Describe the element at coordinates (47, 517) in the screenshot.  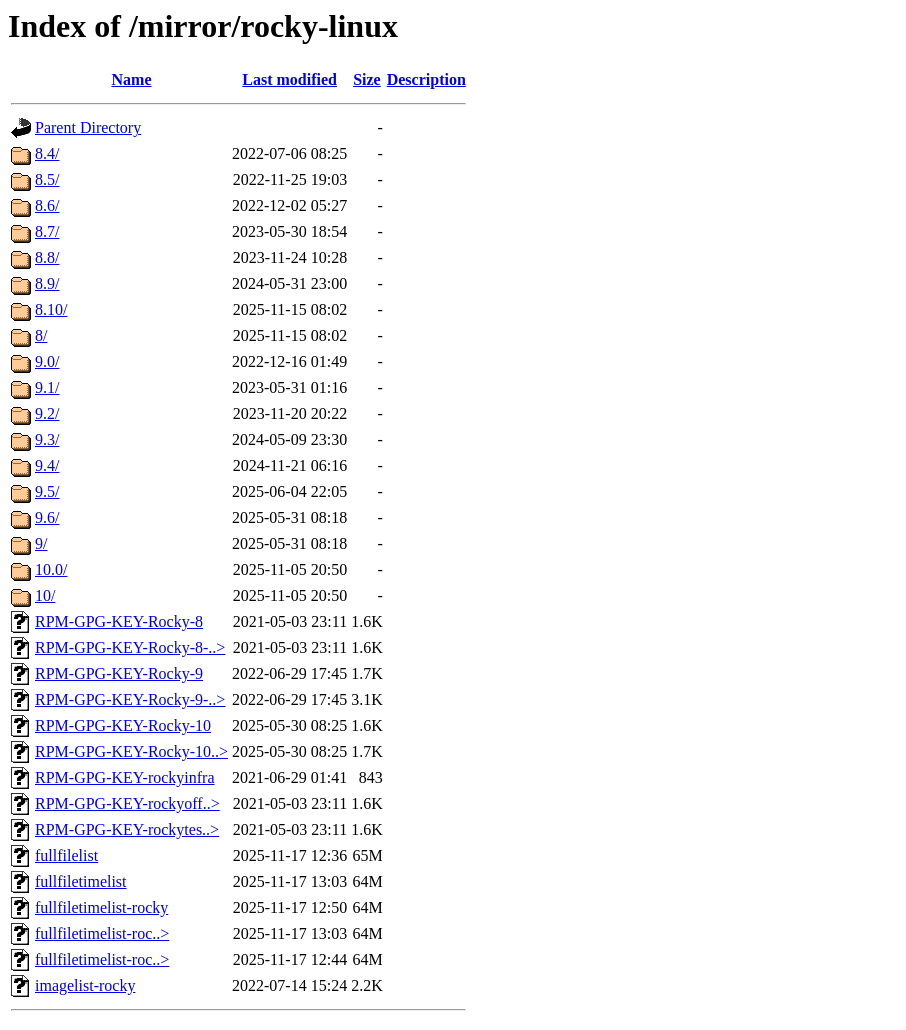
I see `9.6/` at that location.